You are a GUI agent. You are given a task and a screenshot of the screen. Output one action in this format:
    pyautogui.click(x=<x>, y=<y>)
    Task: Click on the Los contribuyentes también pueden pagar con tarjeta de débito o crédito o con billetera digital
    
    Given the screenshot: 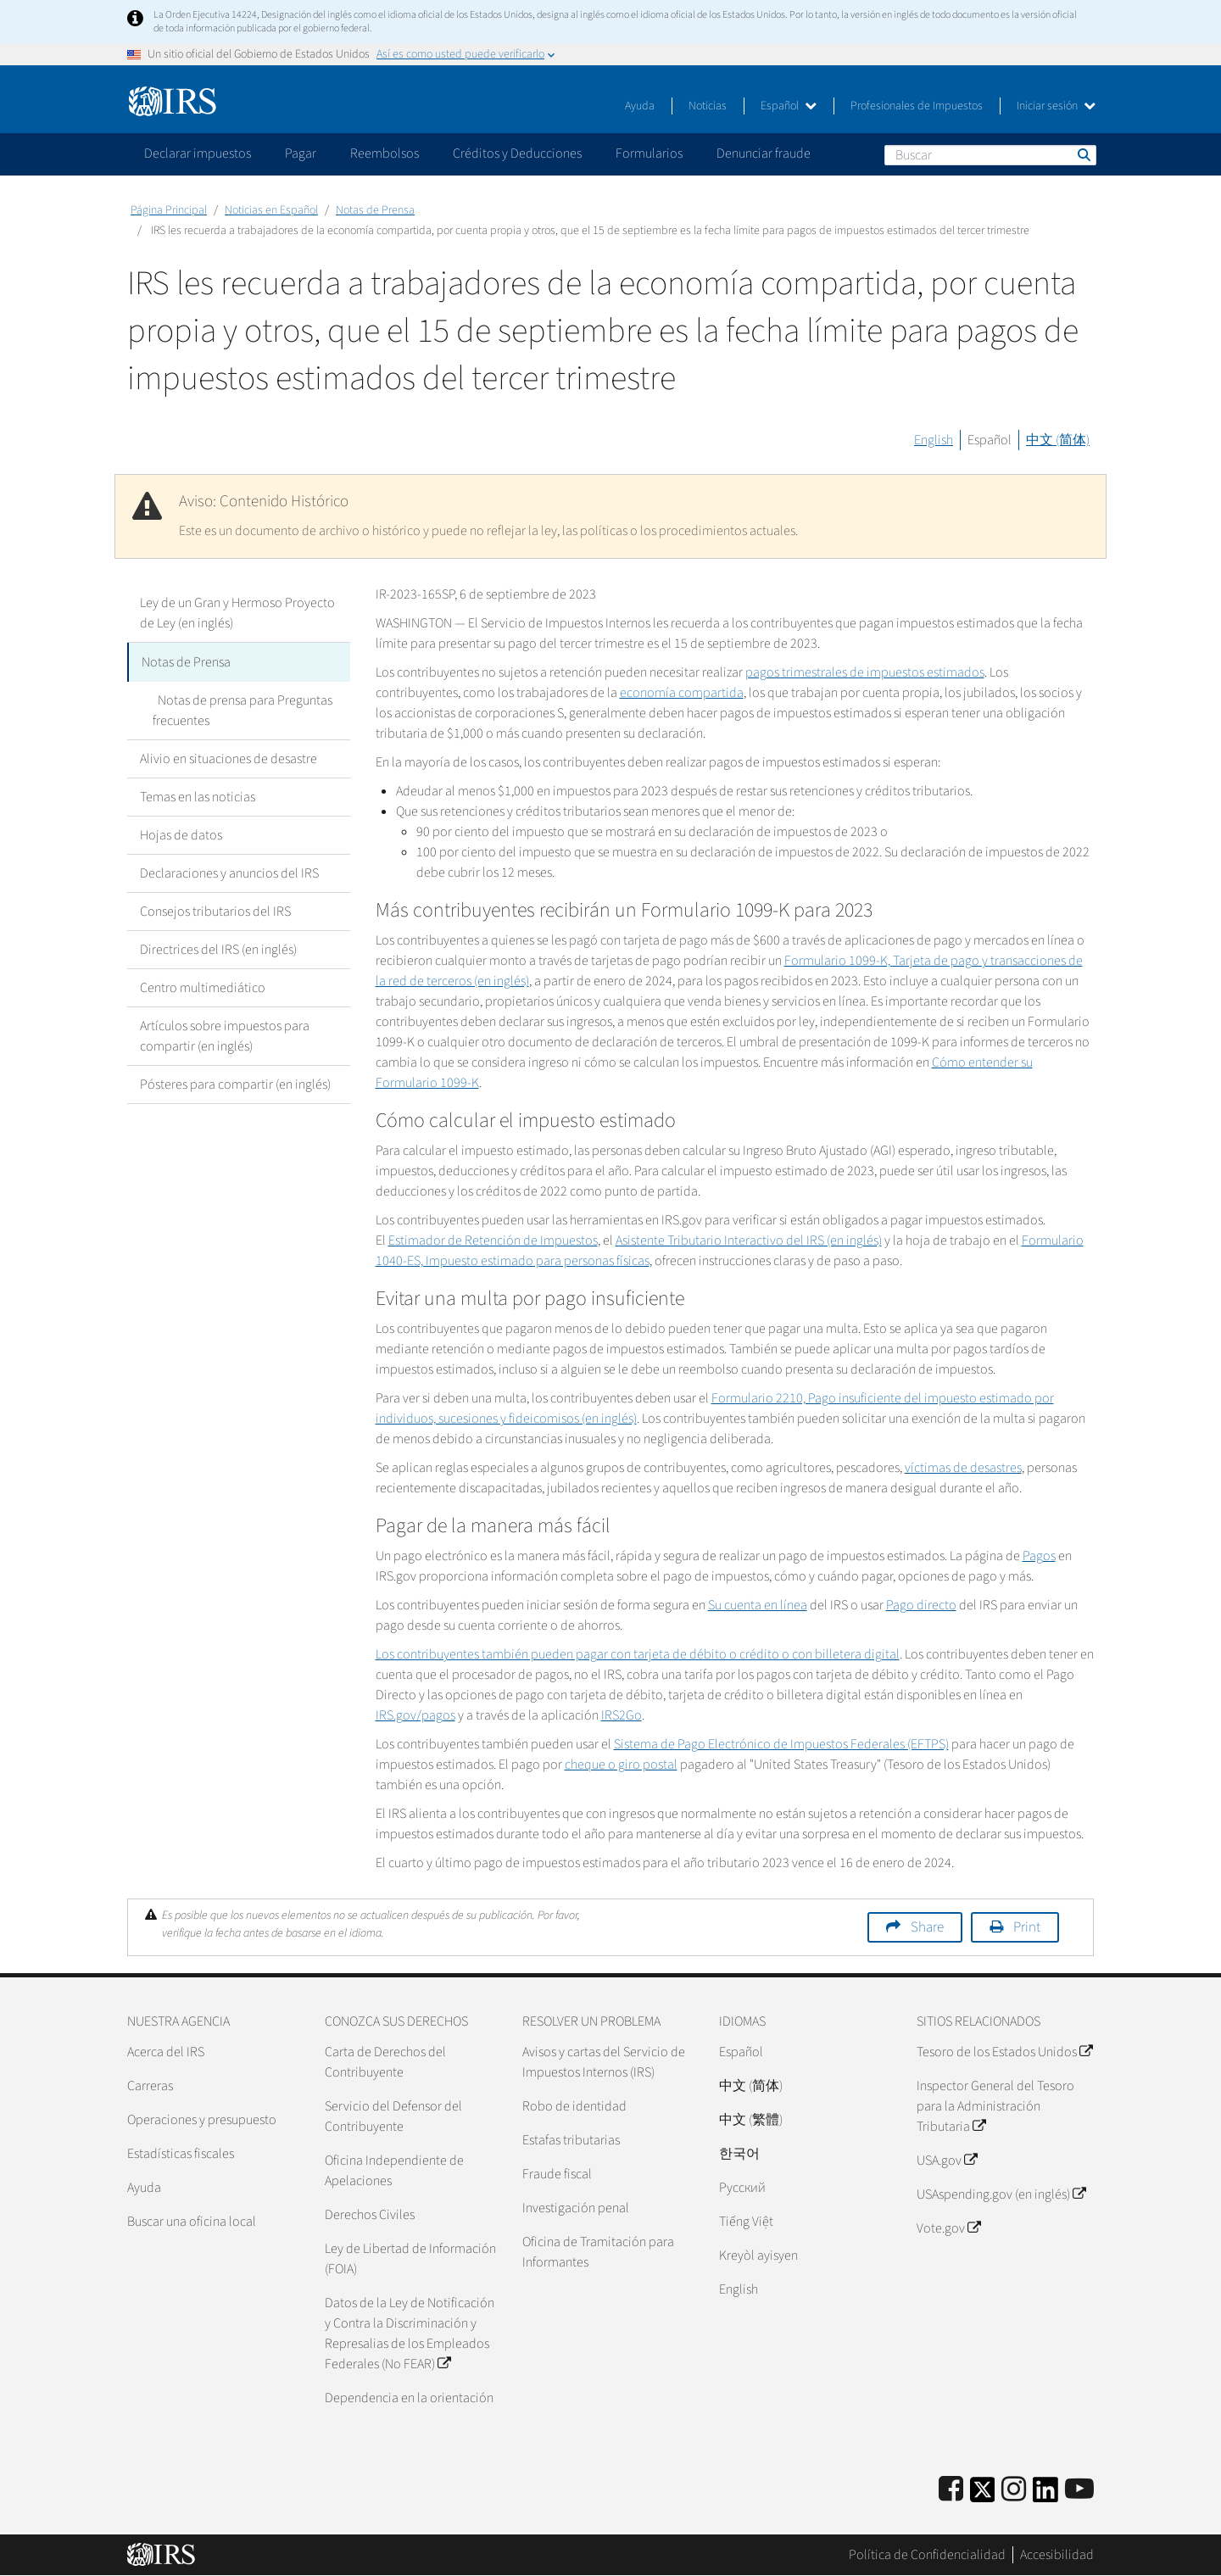 What is the action you would take?
    pyautogui.click(x=638, y=1654)
    